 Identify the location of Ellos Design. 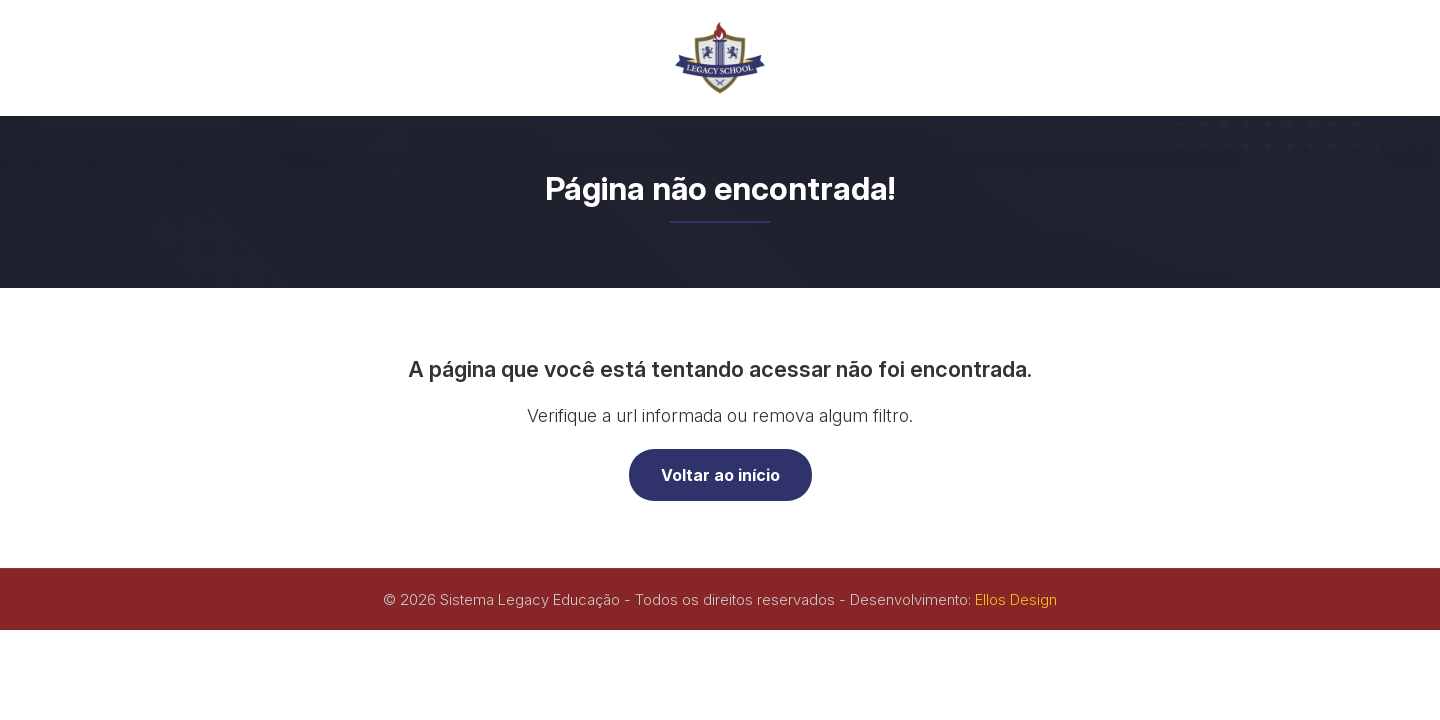
(1016, 599).